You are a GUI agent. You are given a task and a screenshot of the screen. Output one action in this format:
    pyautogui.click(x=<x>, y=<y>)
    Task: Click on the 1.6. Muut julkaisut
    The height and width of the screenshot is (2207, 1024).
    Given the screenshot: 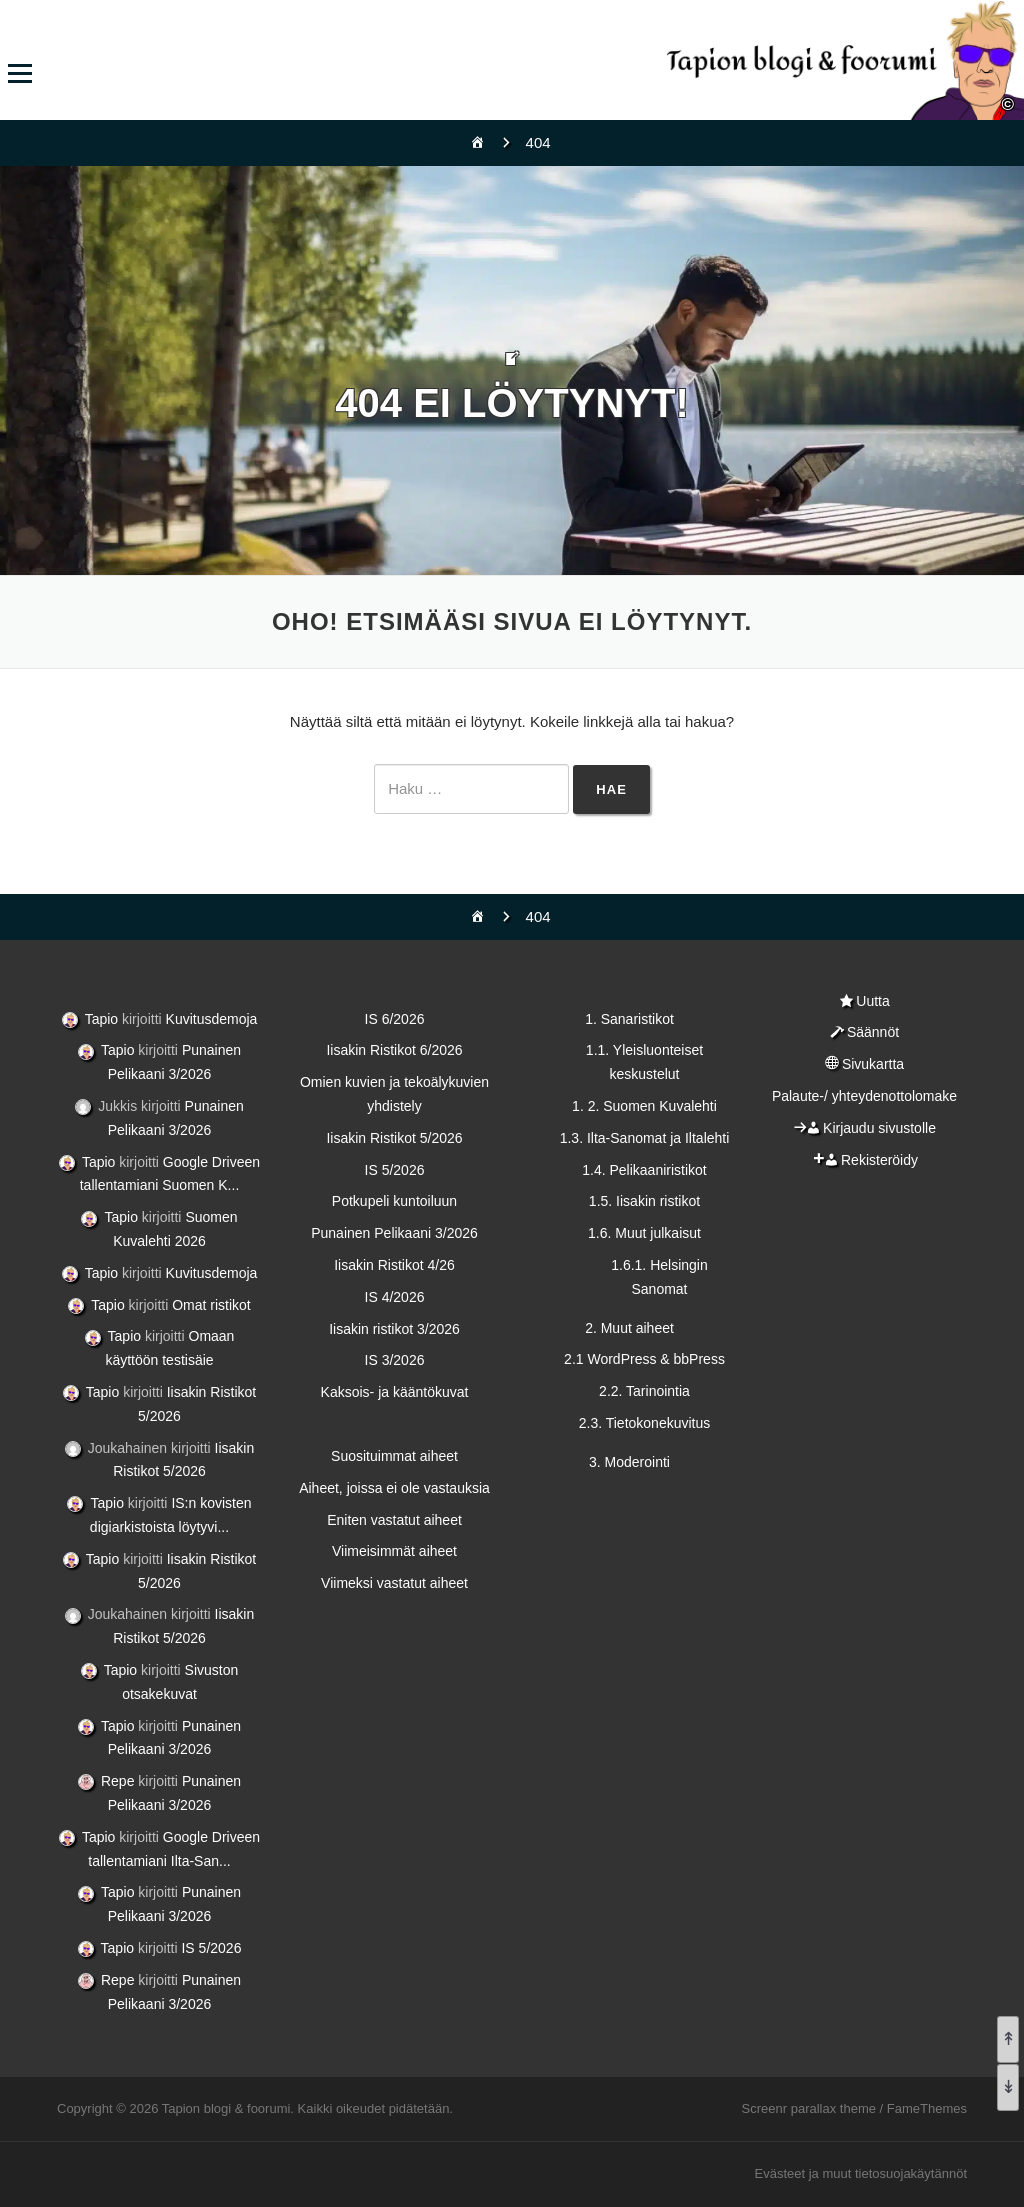 What is the action you would take?
    pyautogui.click(x=644, y=1233)
    